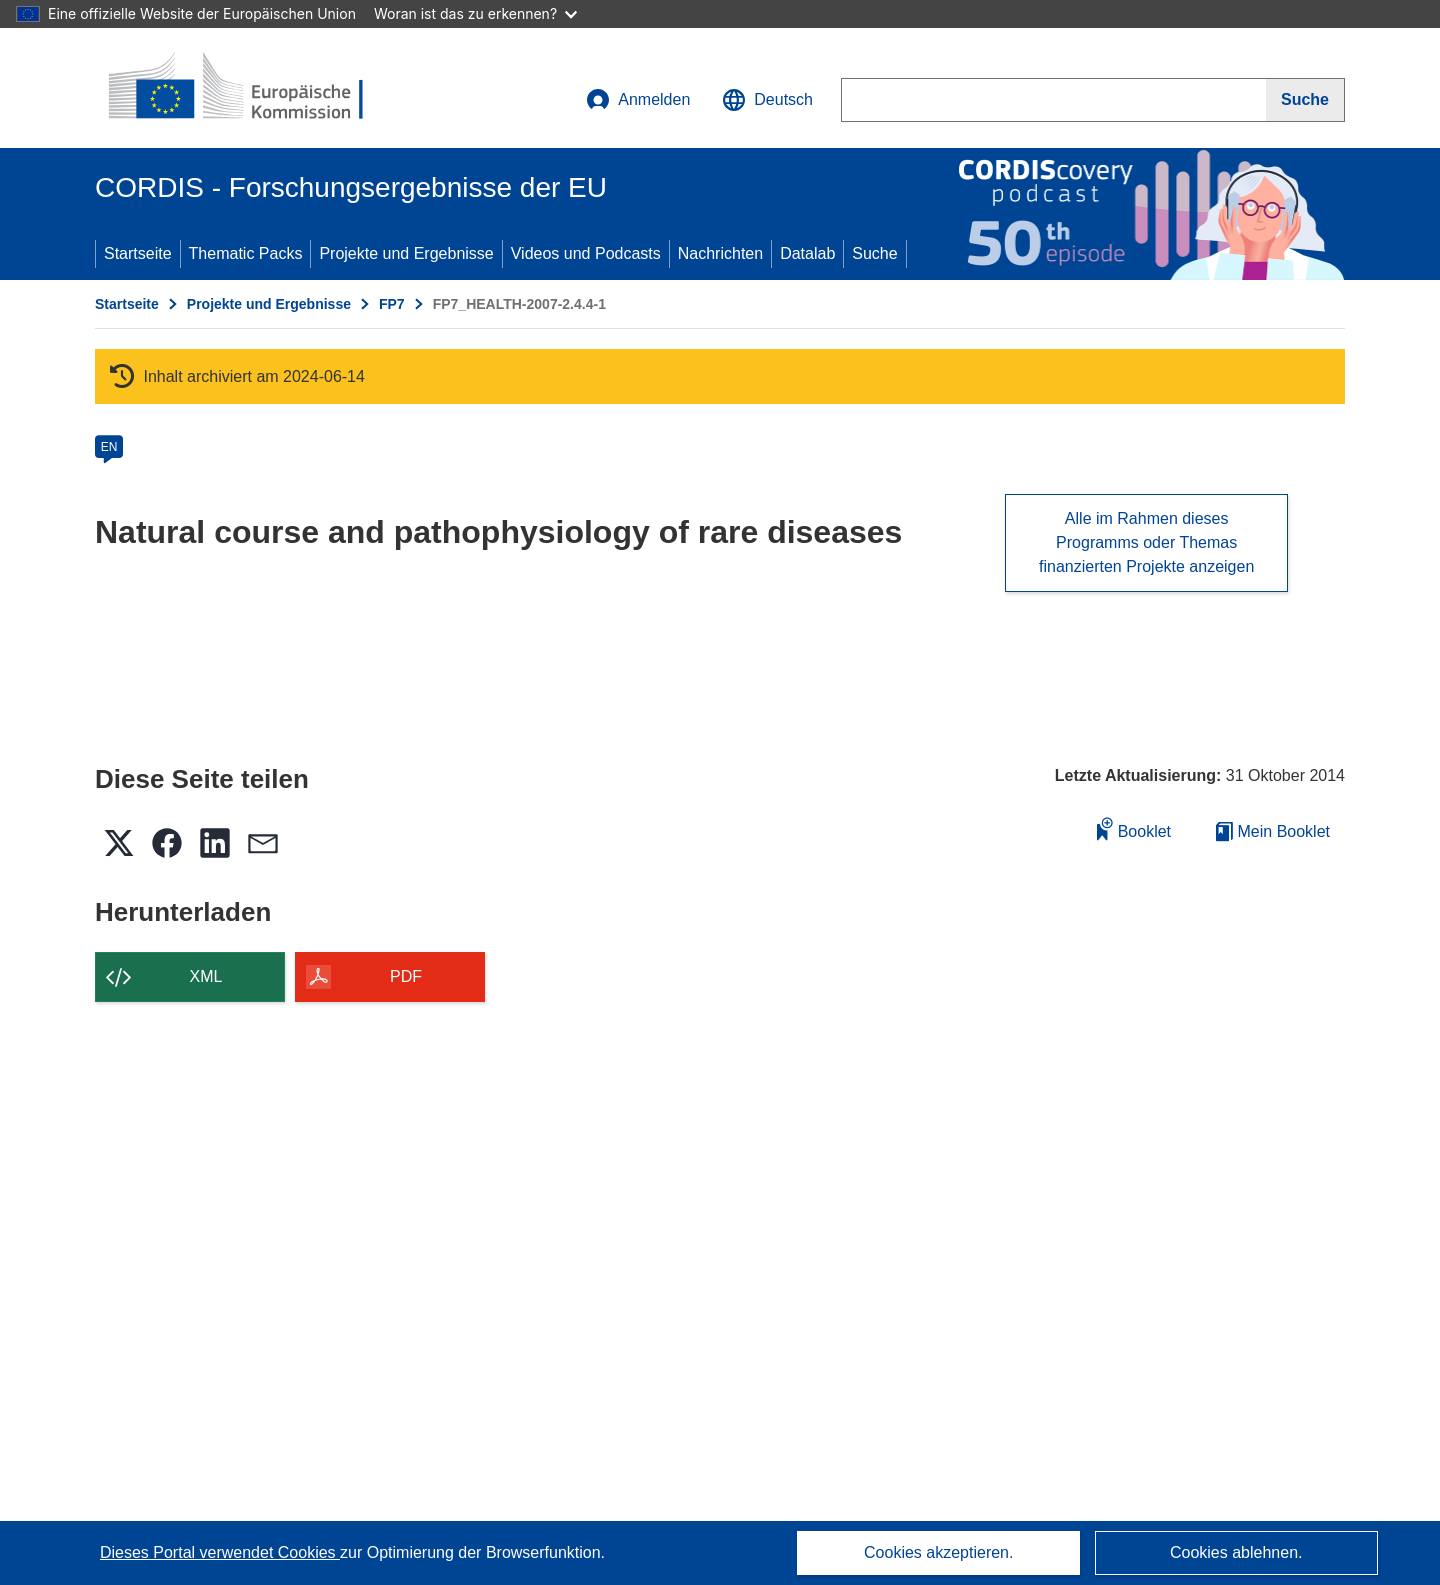 This screenshot has height=1585, width=1440. What do you see at coordinates (138, 253) in the screenshot?
I see `Startseite` at bounding box center [138, 253].